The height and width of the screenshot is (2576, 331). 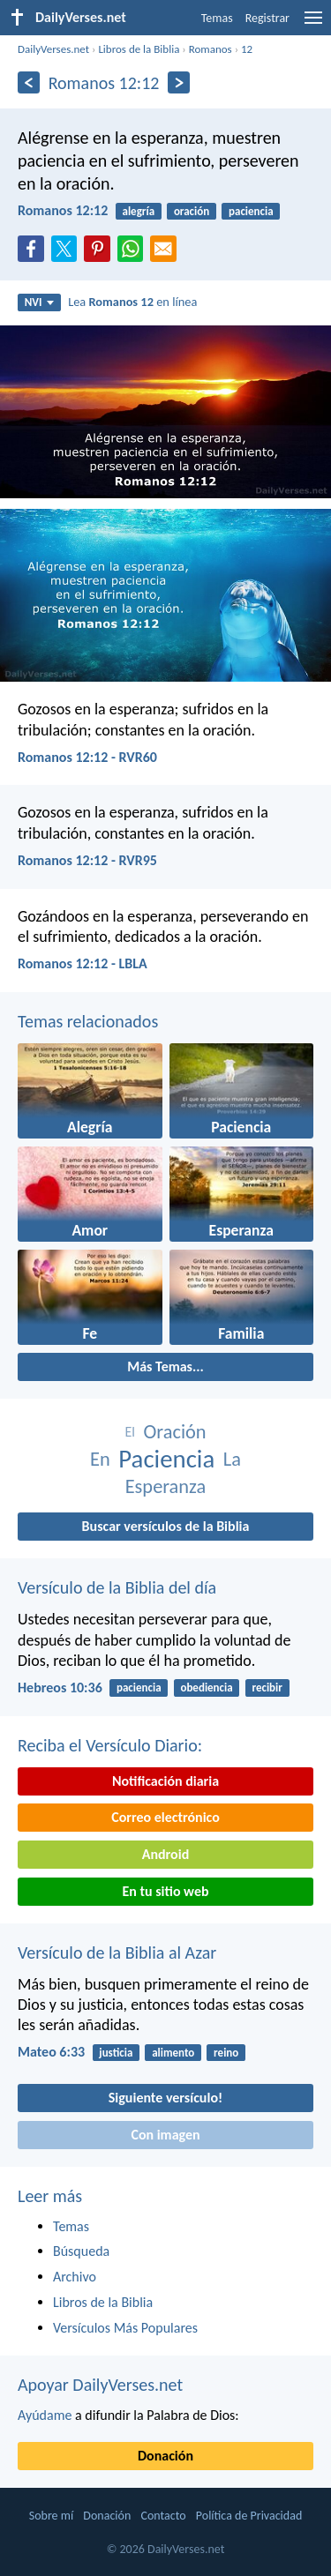 I want to click on Política de Privacidad, so click(x=249, y=2515).